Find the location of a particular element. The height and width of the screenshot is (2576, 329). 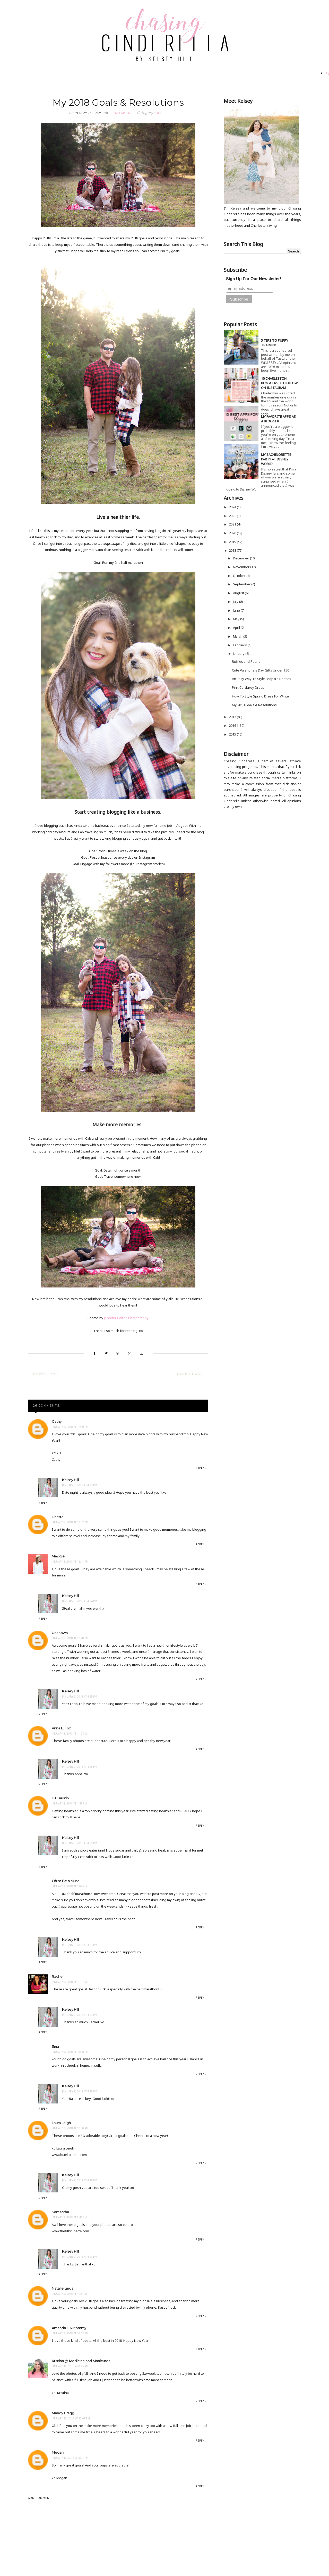

Pink Corduroy Dress is located at coordinates (248, 687).